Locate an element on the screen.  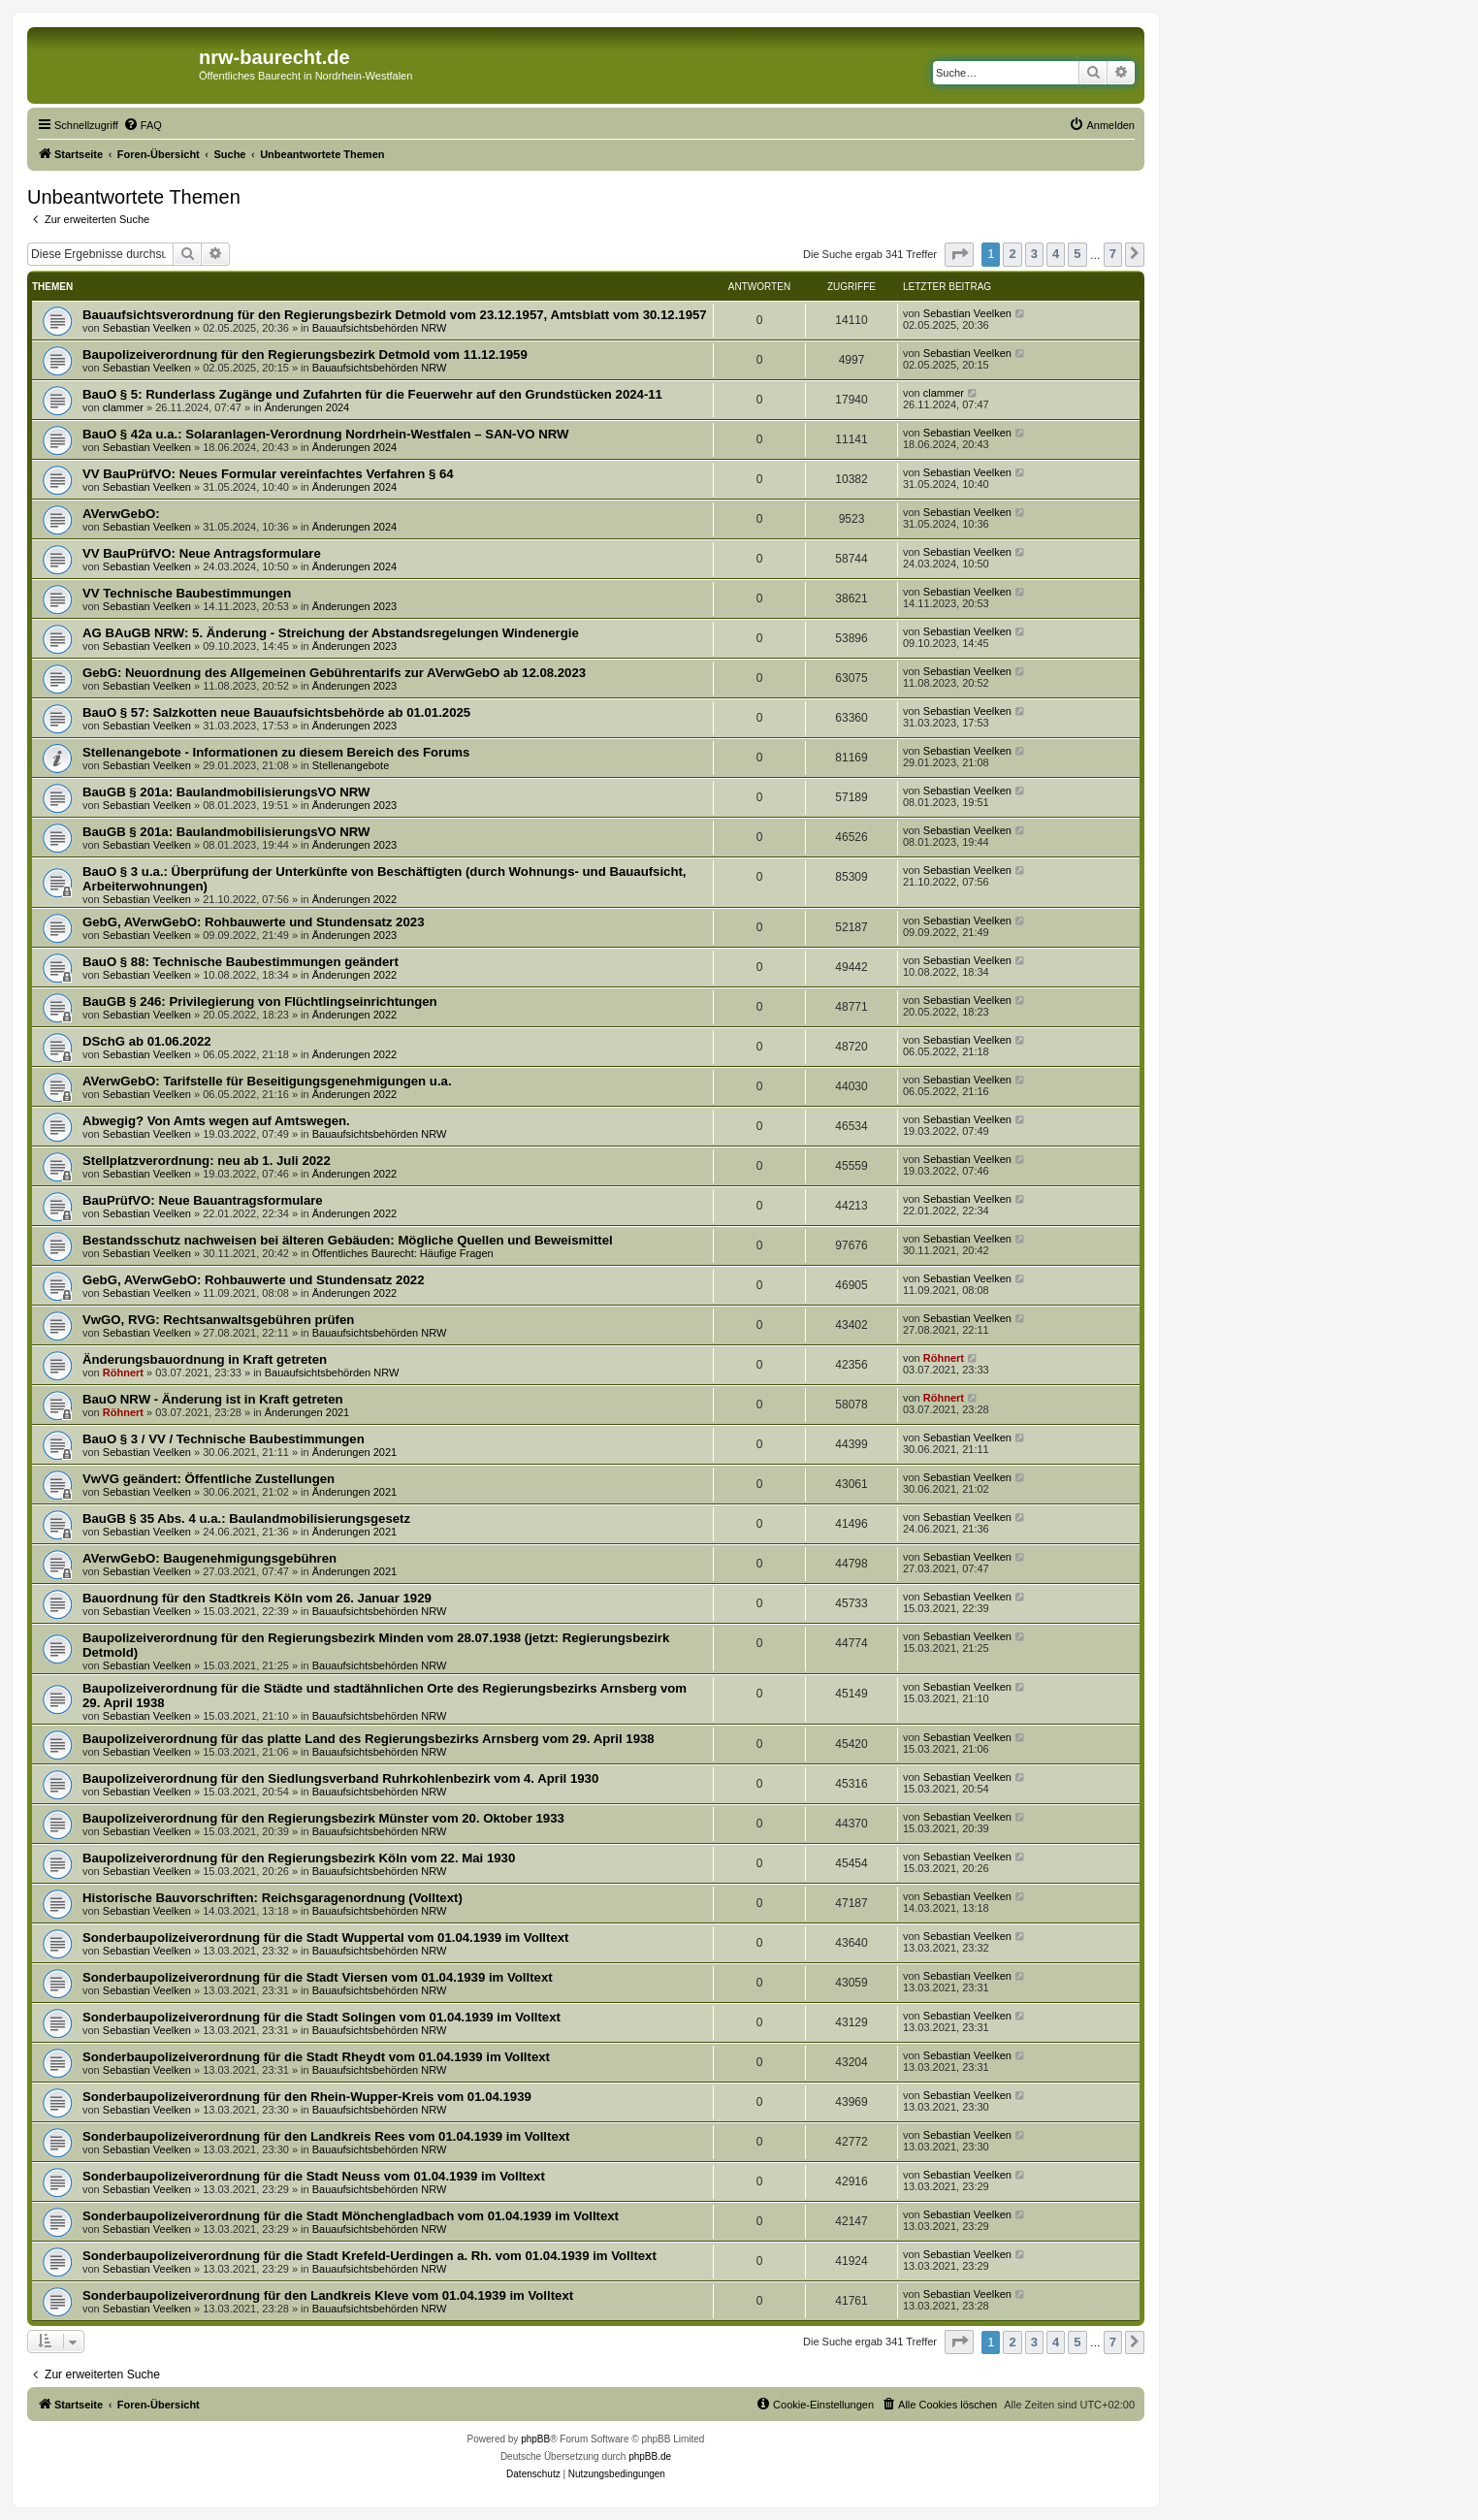
phpBB.de is located at coordinates (649, 2456).